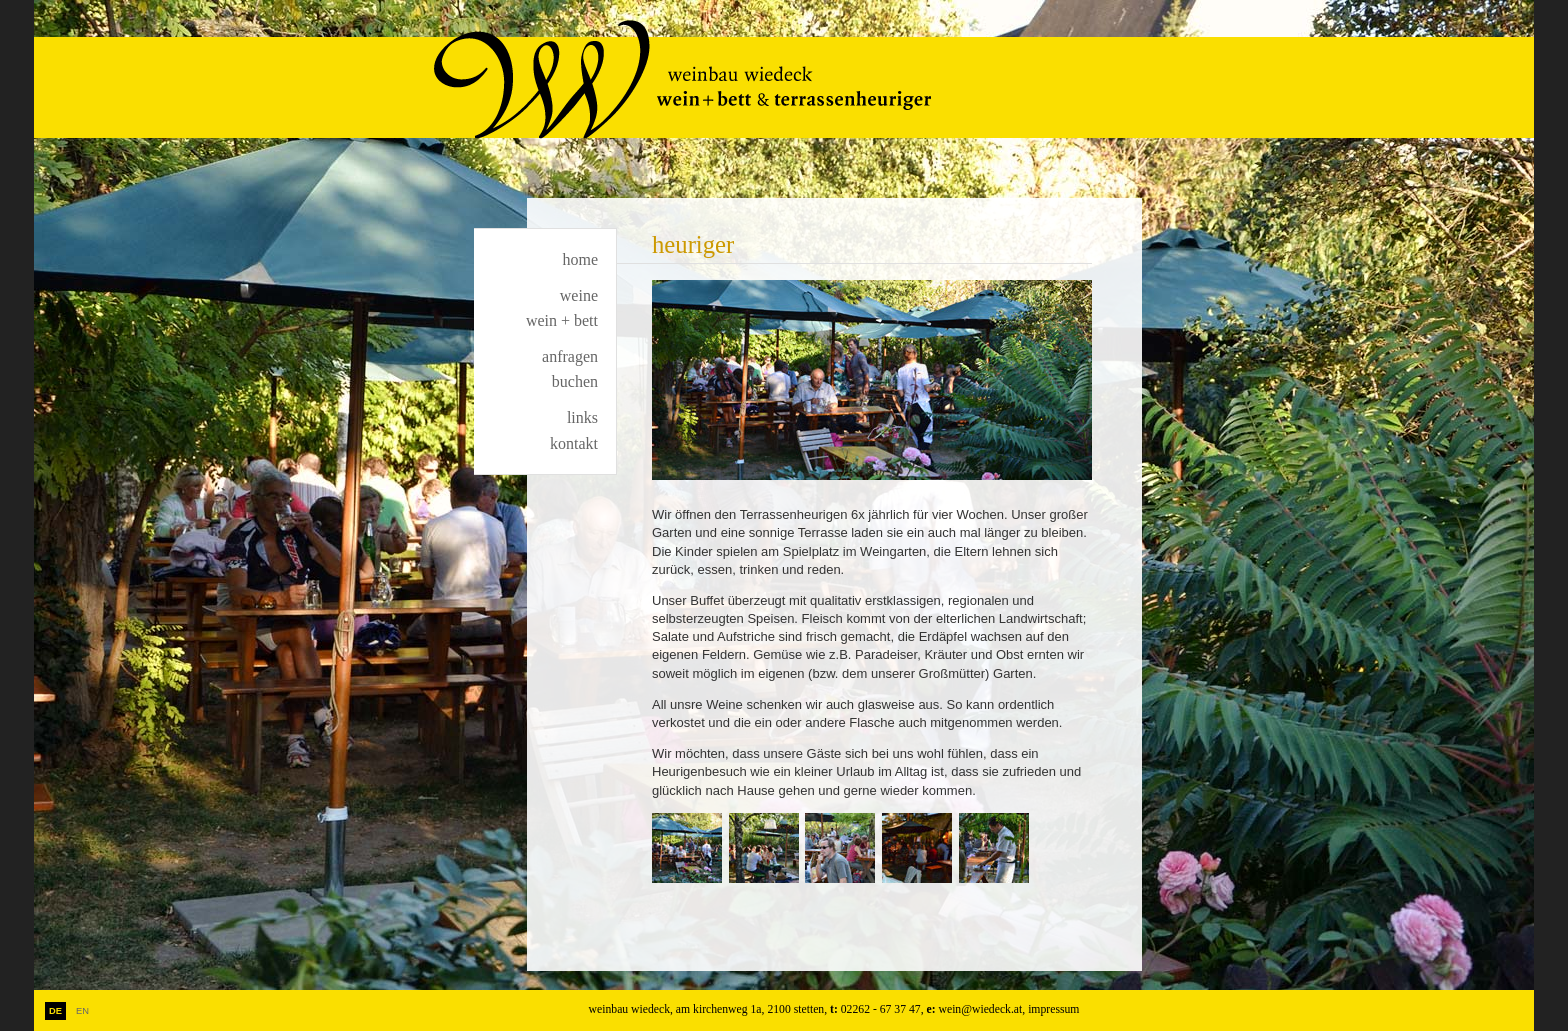  I want to click on home, so click(580, 259).